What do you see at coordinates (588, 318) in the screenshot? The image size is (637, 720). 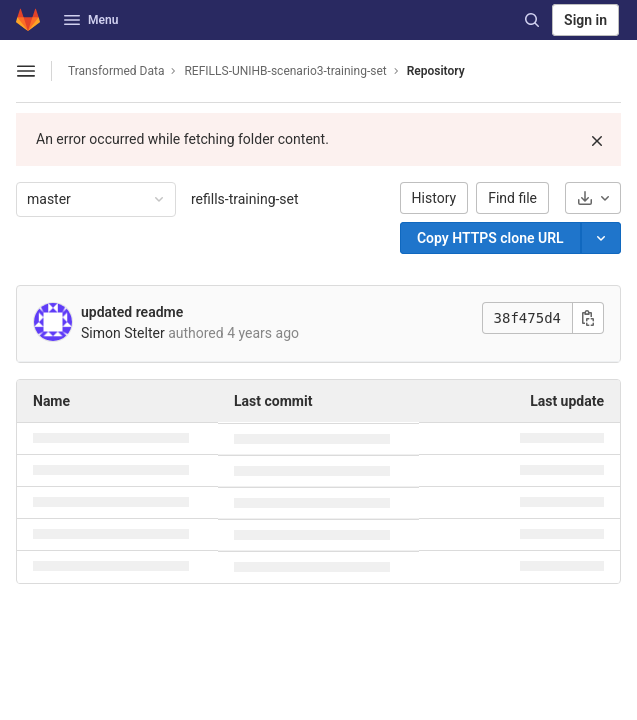 I see `[Copy commit SHA]` at bounding box center [588, 318].